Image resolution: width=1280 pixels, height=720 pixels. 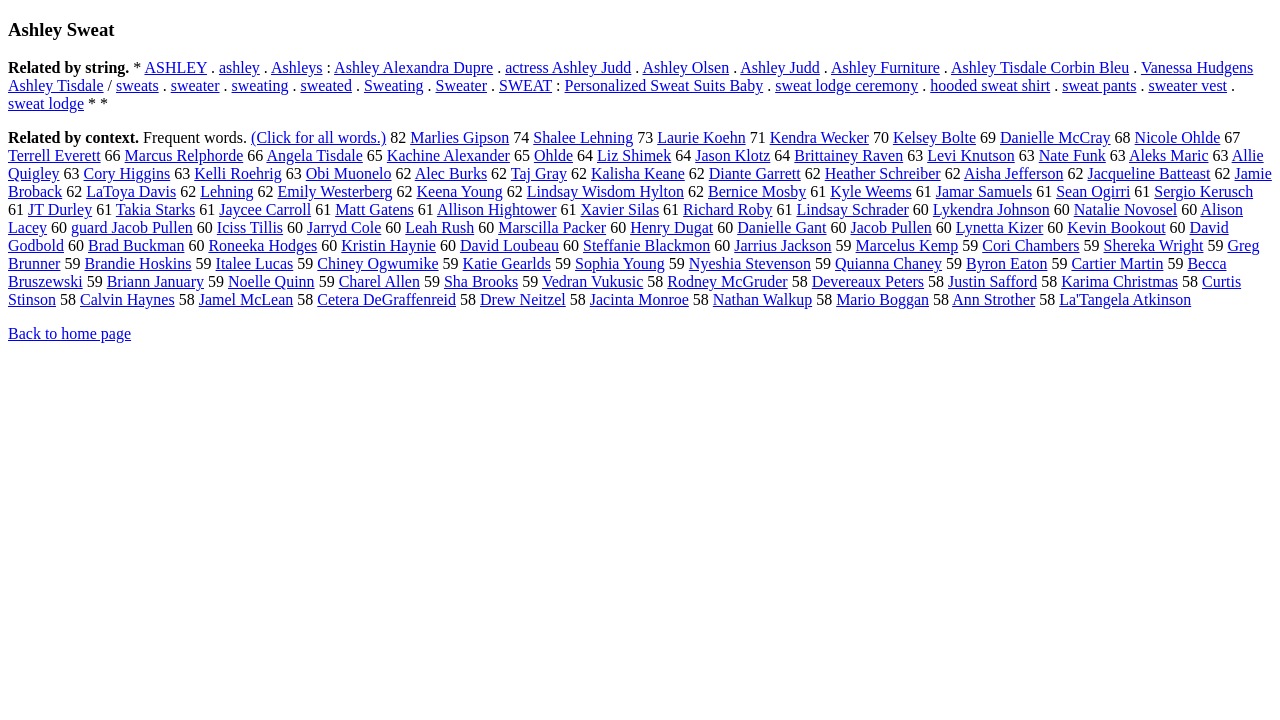 I want to click on Matt Gatens, so click(x=374, y=209).